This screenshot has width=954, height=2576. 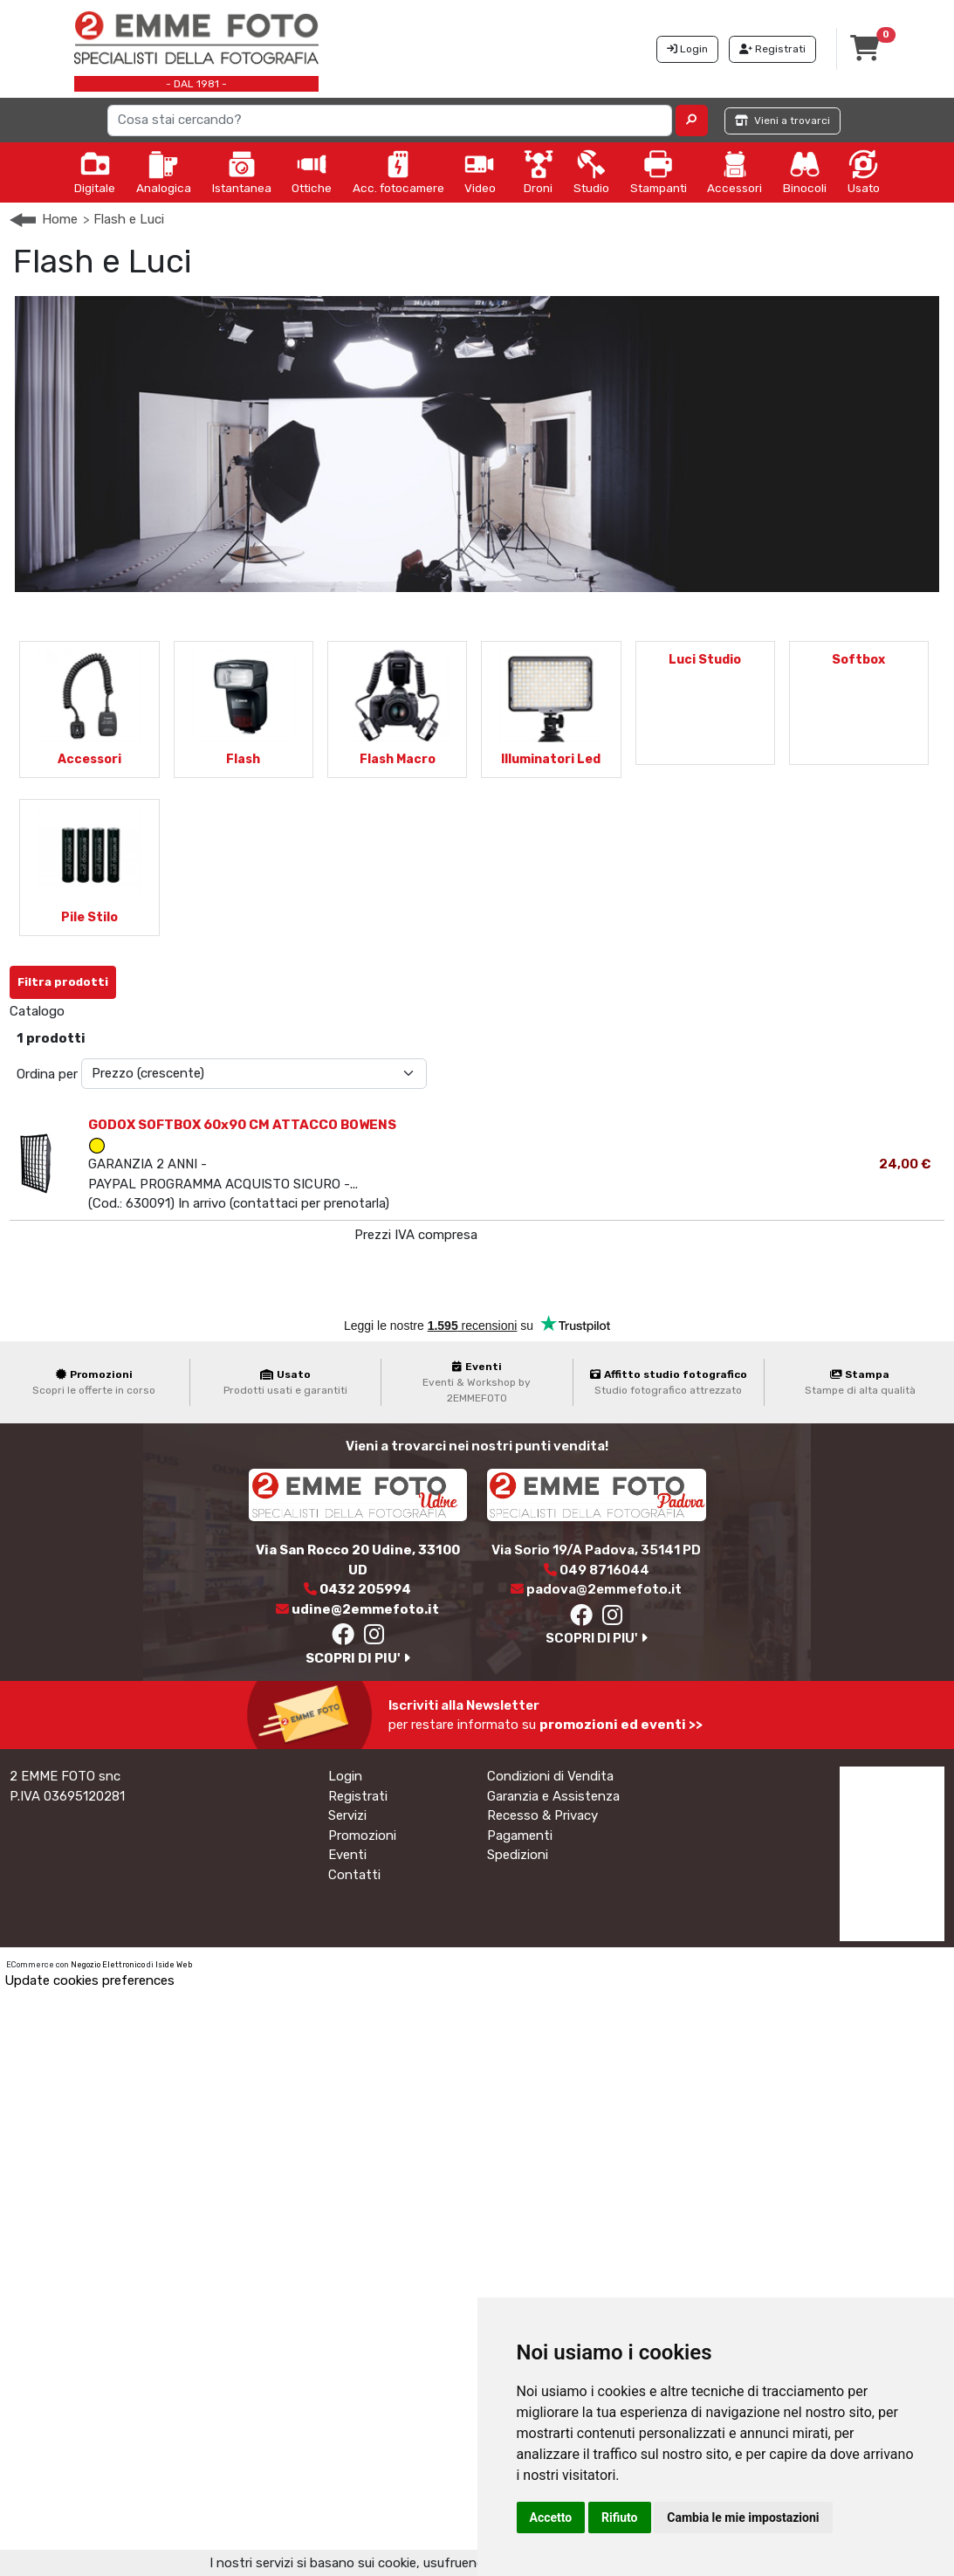 I want to click on Update cookies preferences, so click(x=89, y=1980).